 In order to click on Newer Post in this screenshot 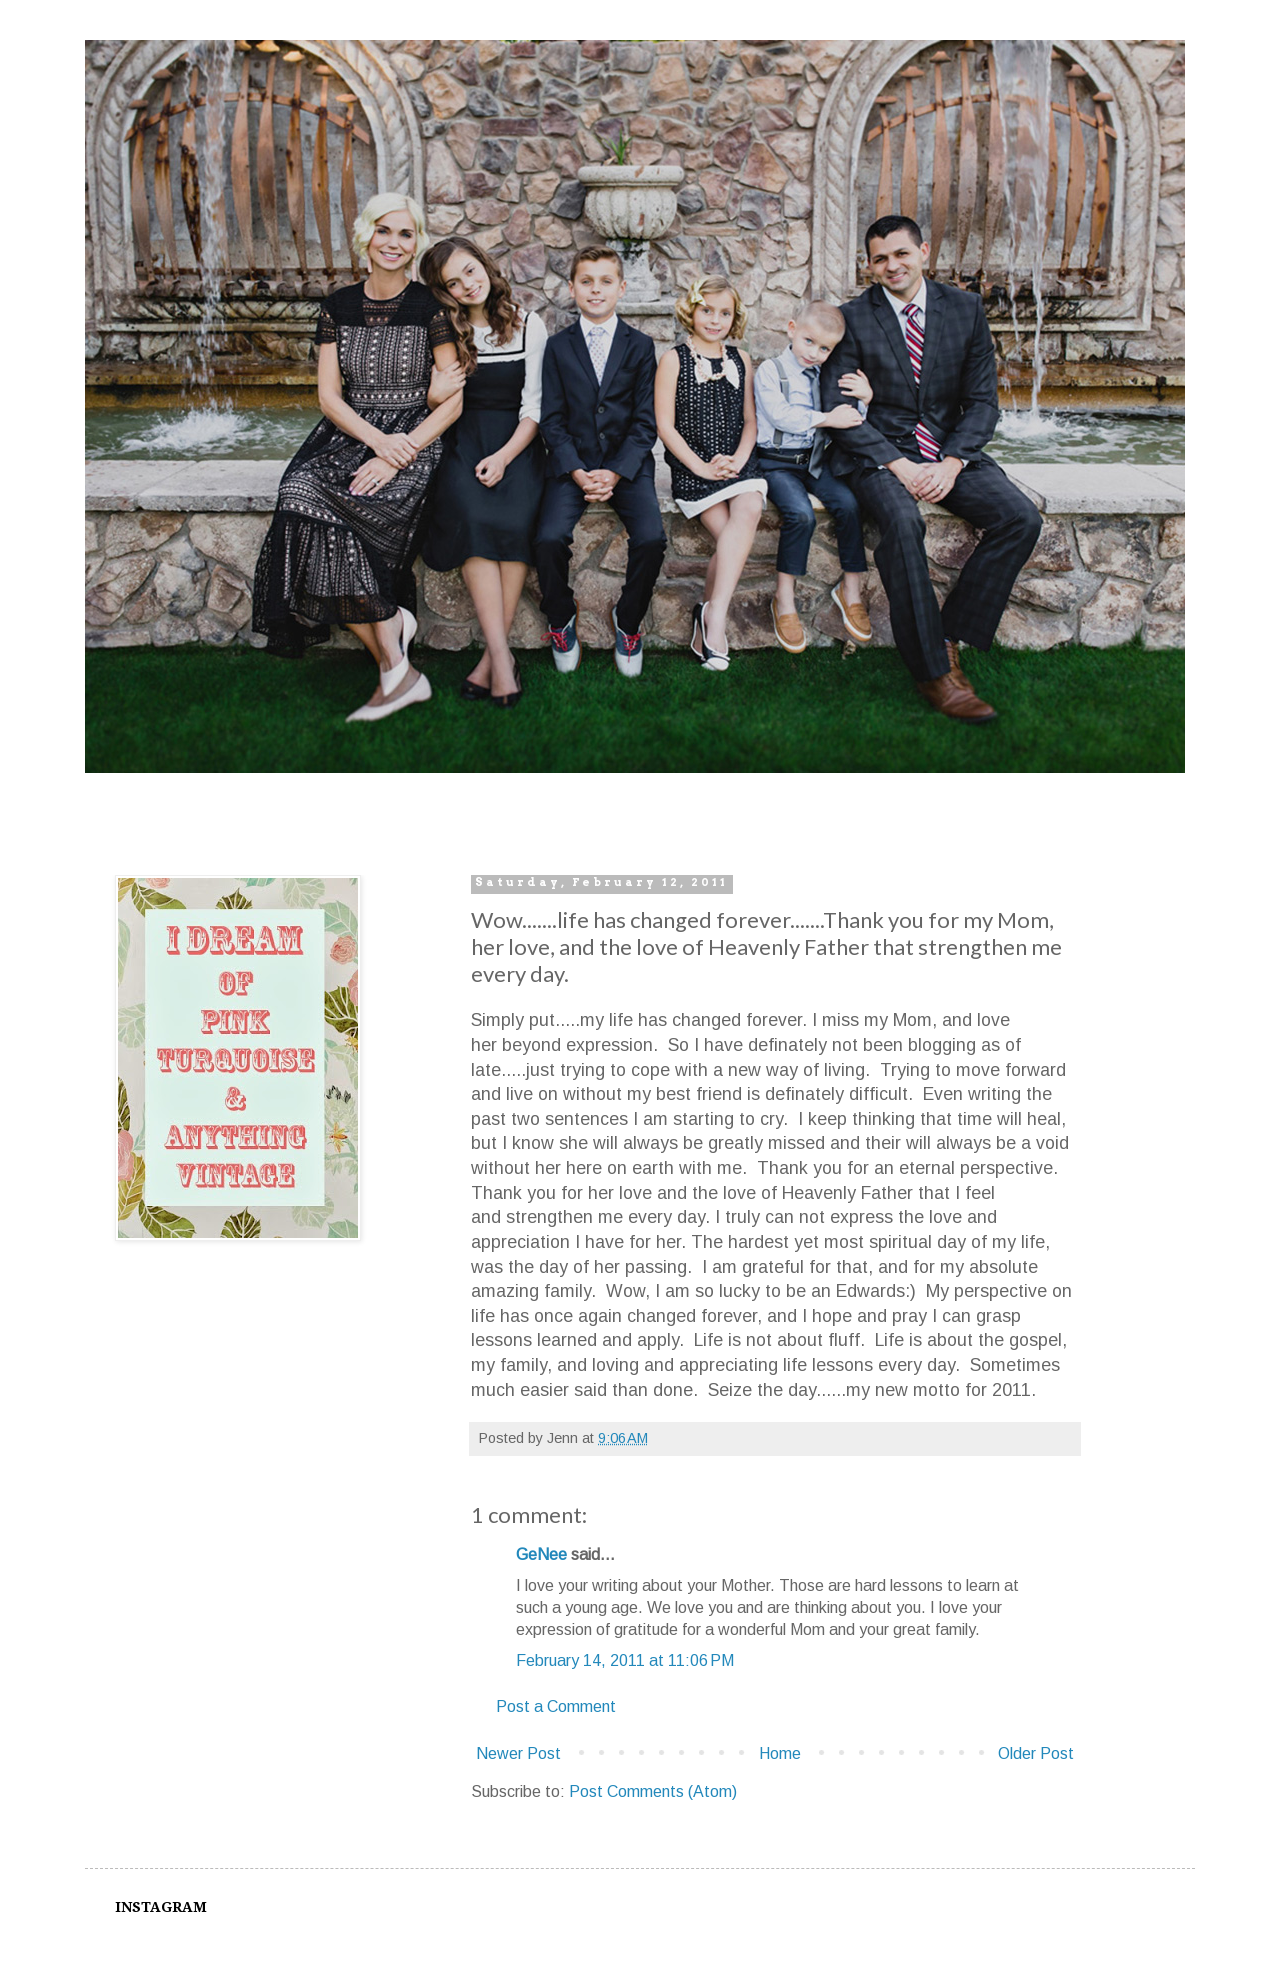, I will do `click(518, 1753)`.